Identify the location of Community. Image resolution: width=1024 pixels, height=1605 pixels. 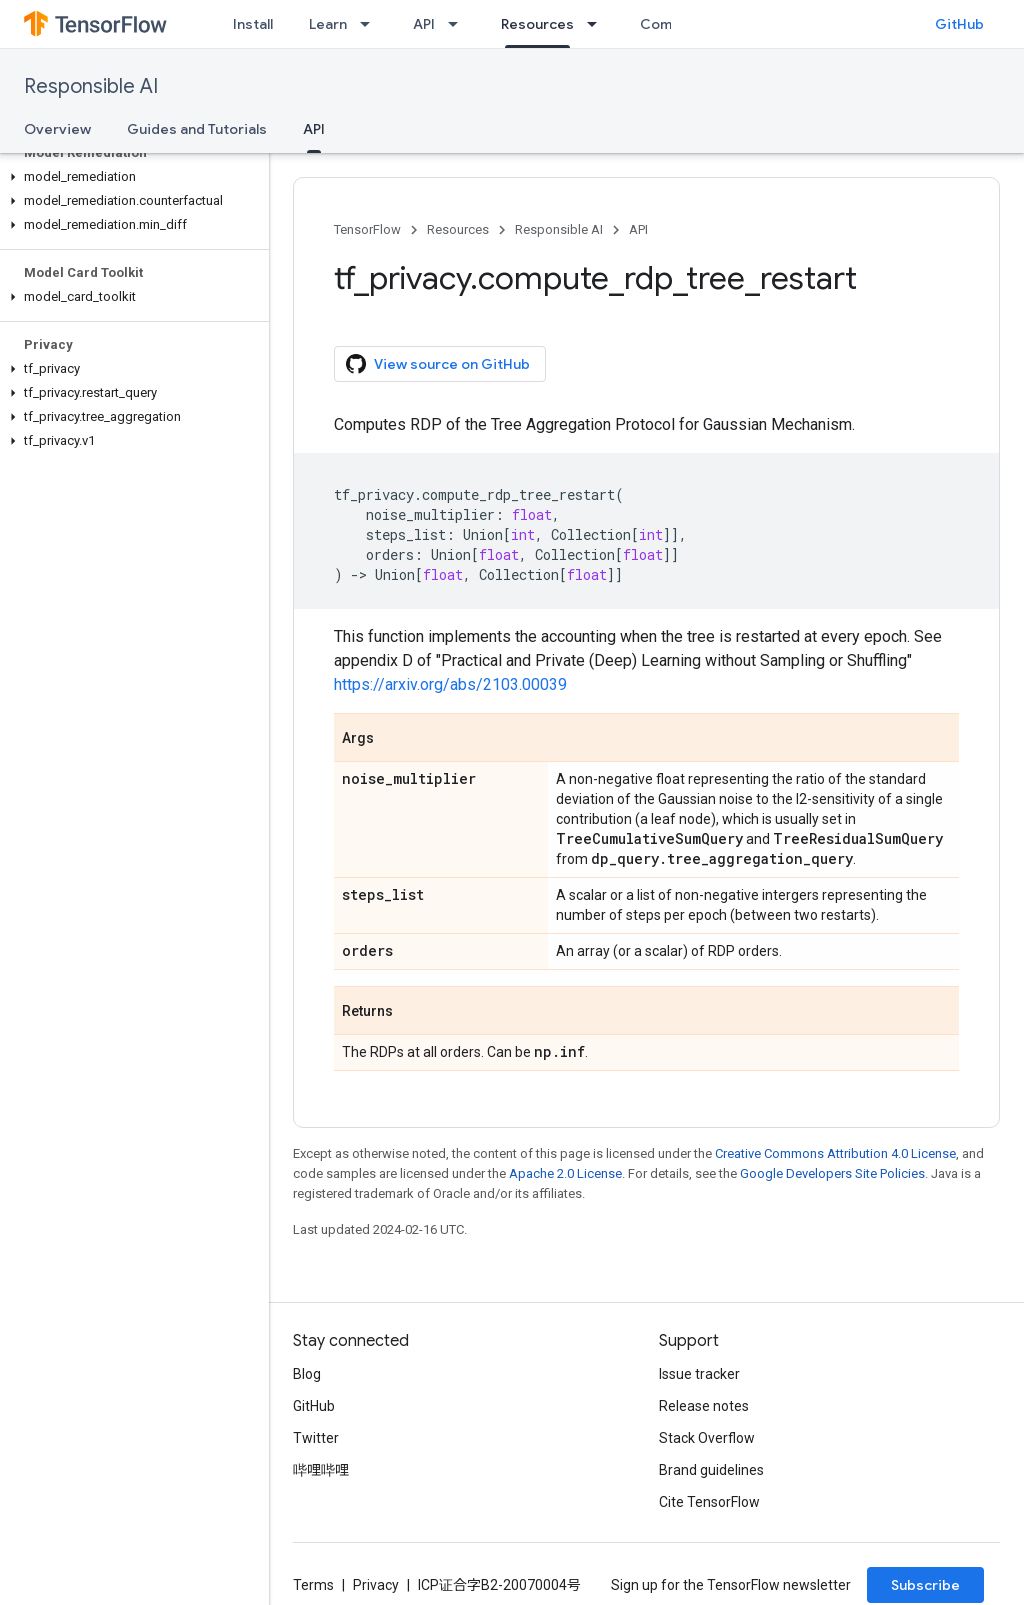
(679, 24).